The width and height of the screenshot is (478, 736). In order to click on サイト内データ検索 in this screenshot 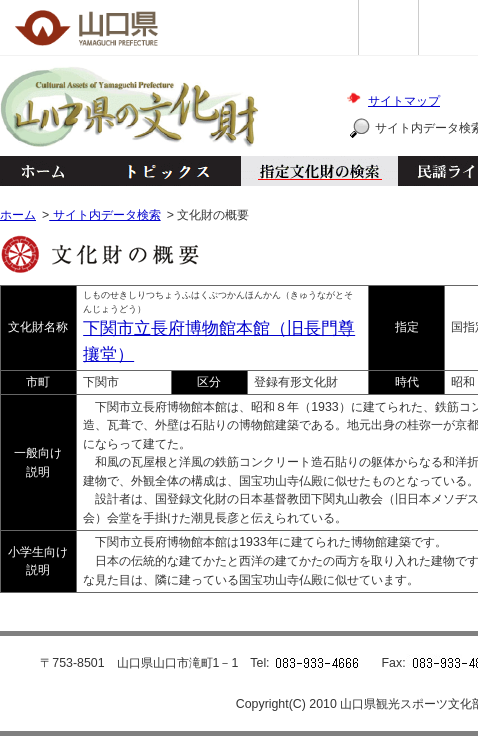, I will do `click(104, 215)`.